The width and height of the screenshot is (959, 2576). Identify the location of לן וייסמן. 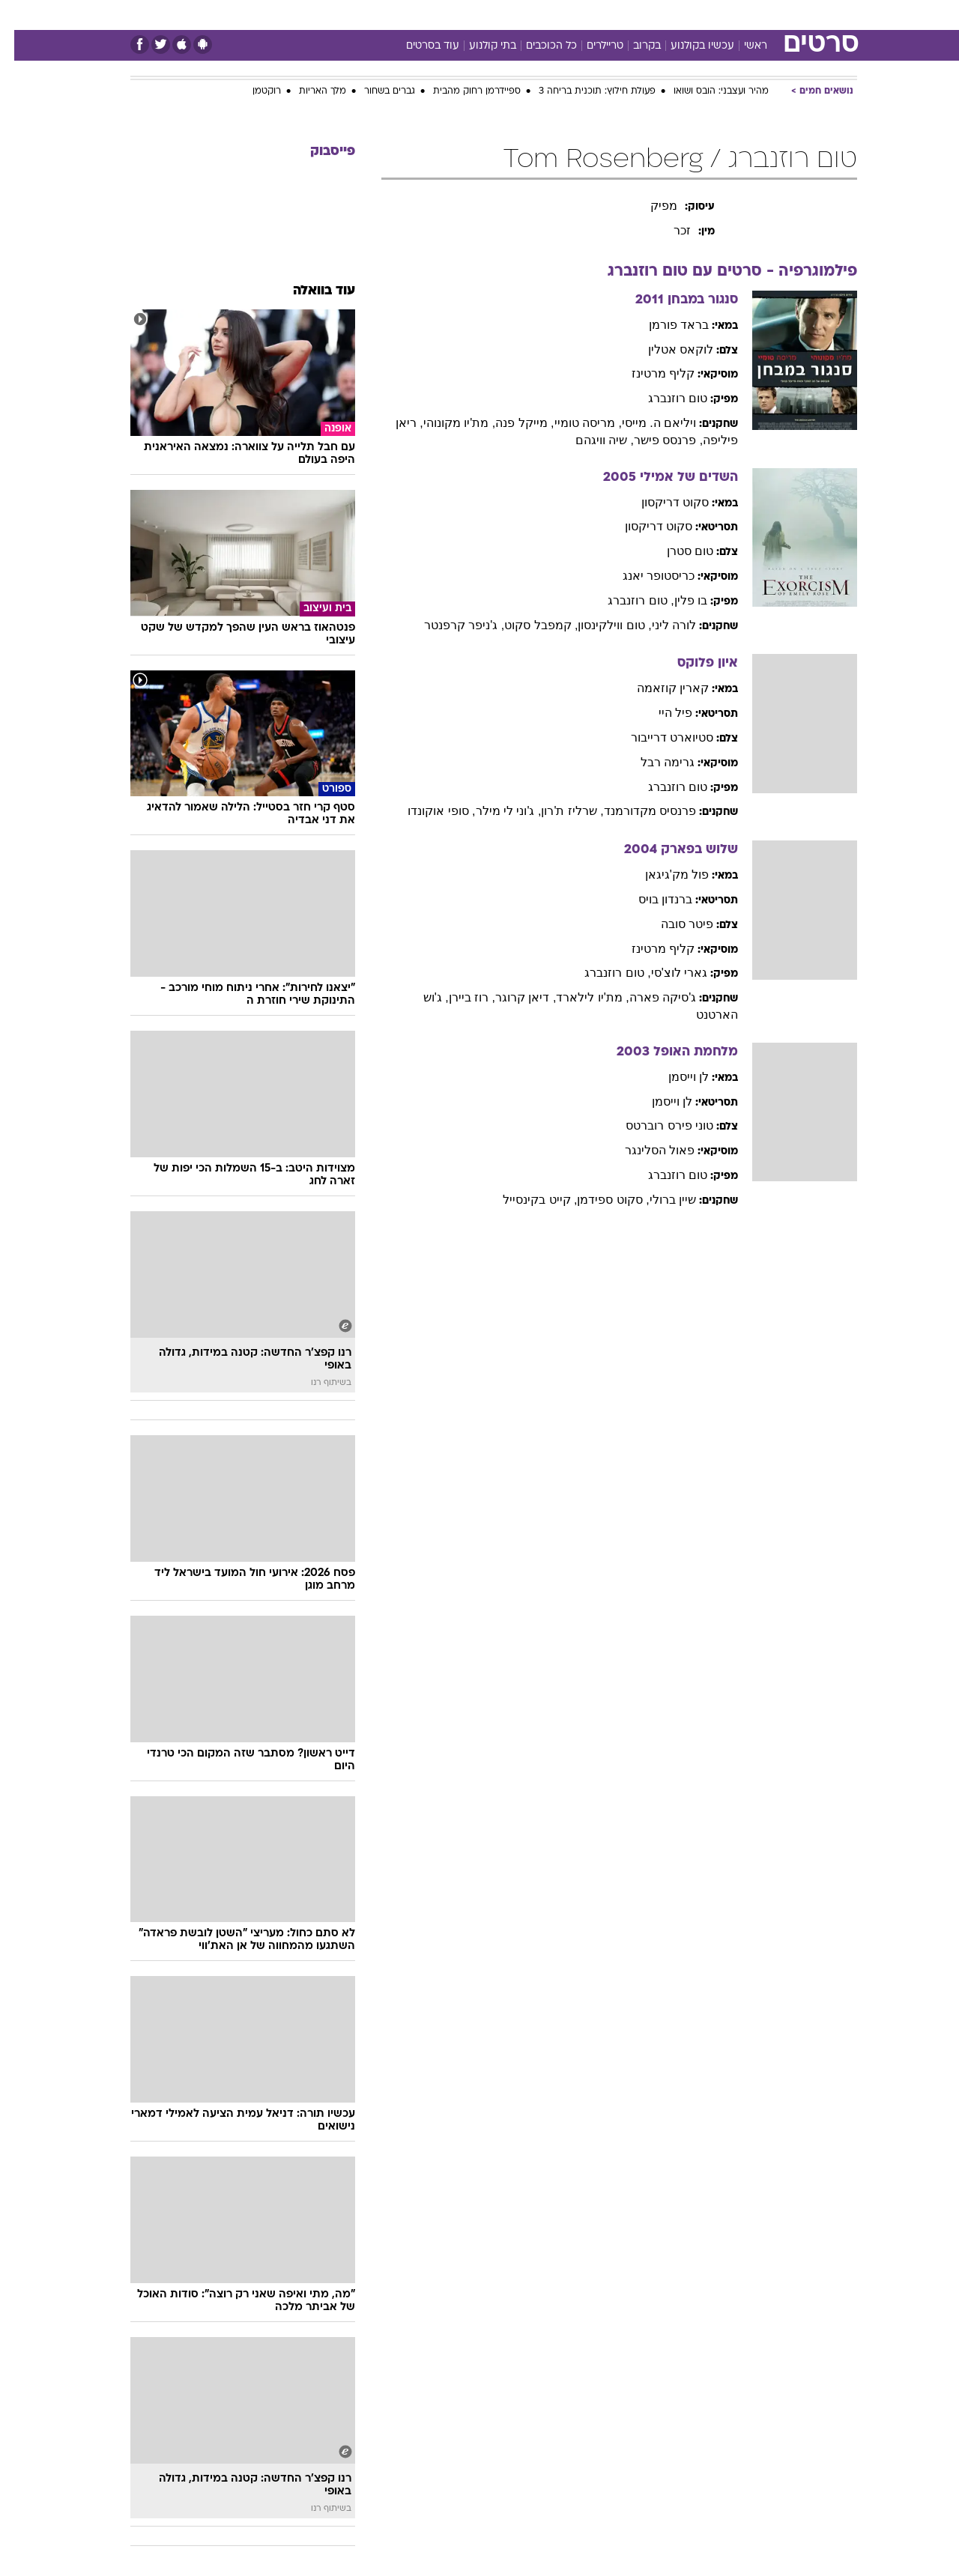
(674, 1076).